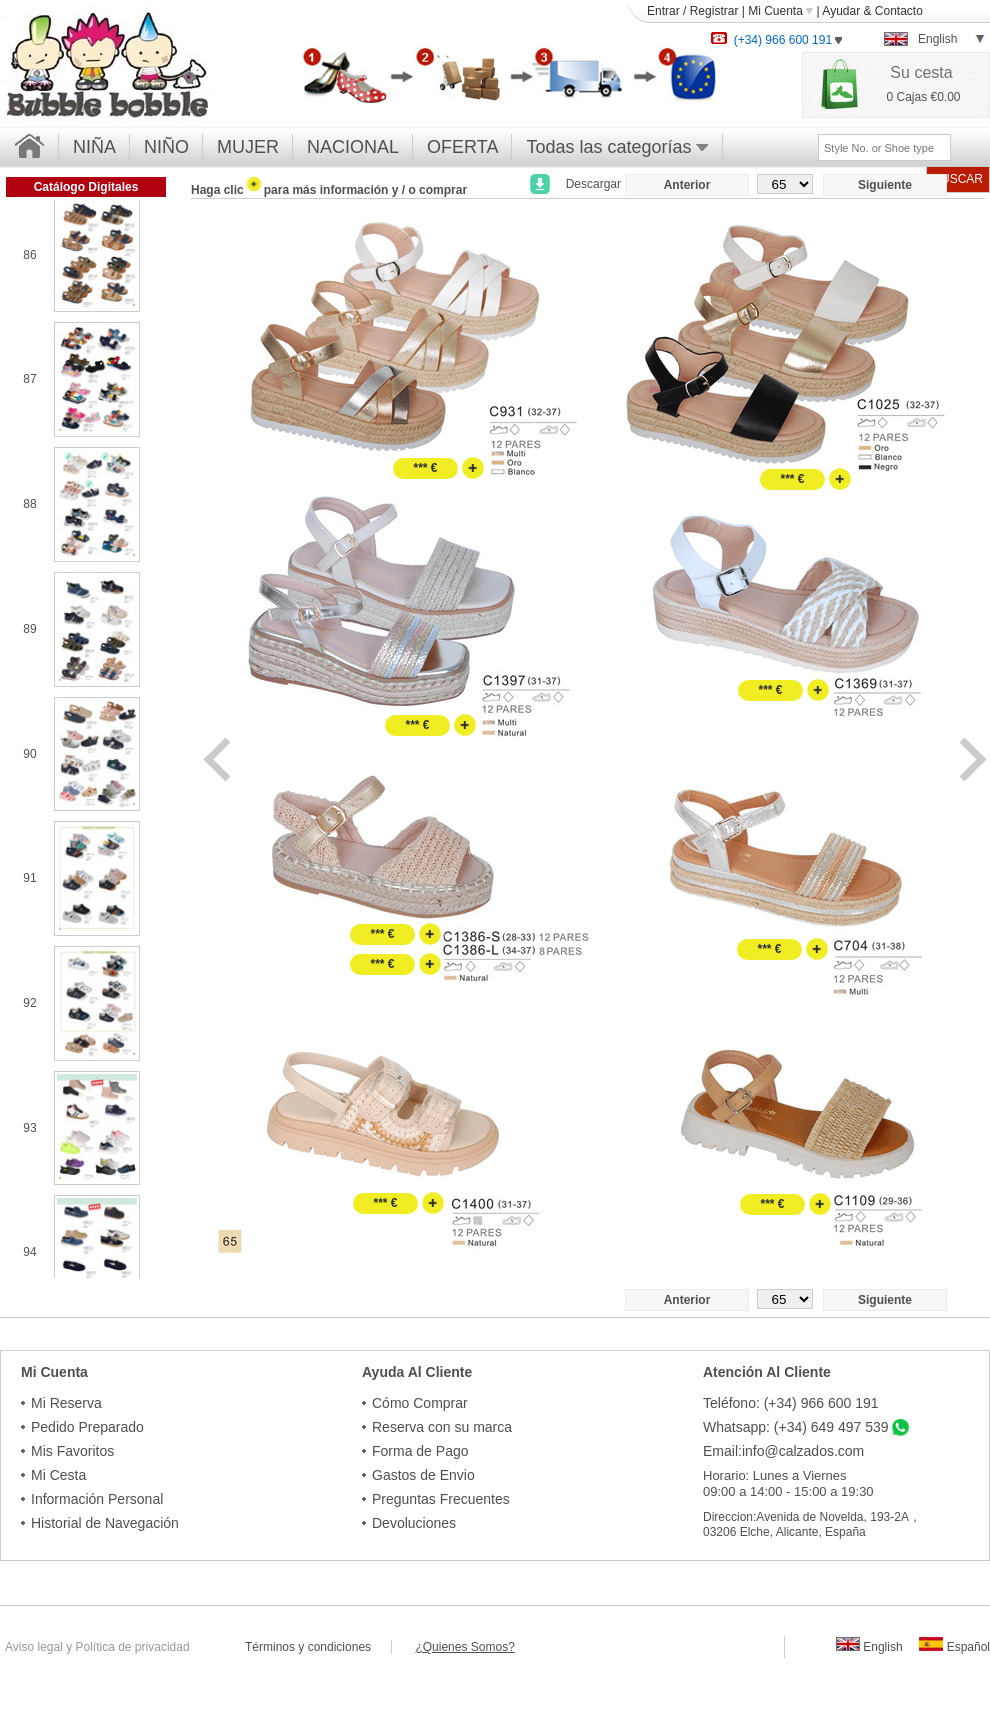 This screenshot has height=1712, width=990. I want to click on Forma de Pago, so click(420, 1451).